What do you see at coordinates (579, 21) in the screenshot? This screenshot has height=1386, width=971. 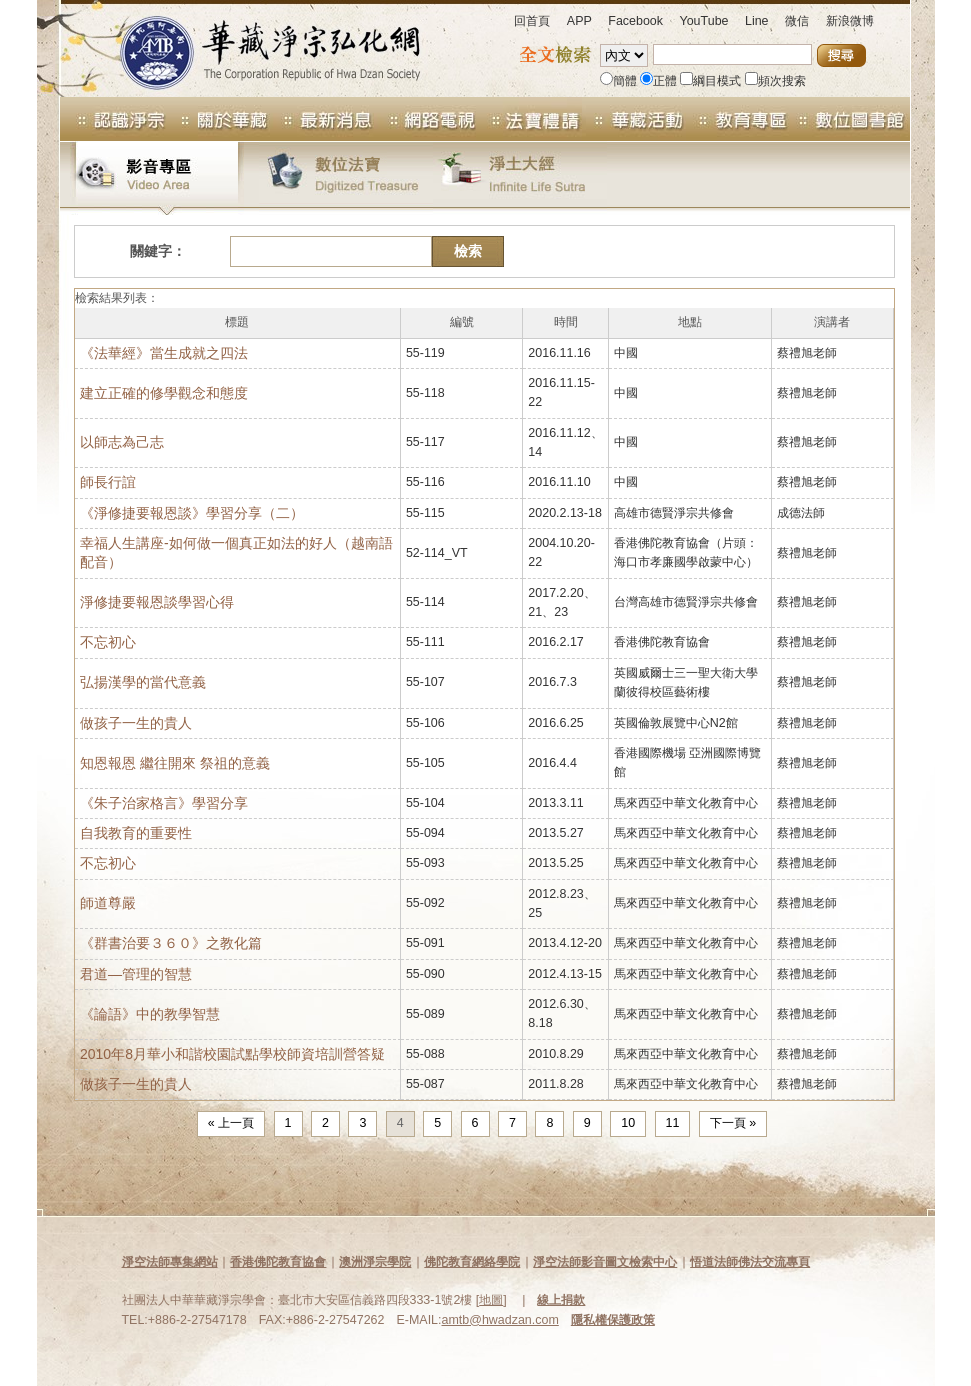 I see `APP` at bounding box center [579, 21].